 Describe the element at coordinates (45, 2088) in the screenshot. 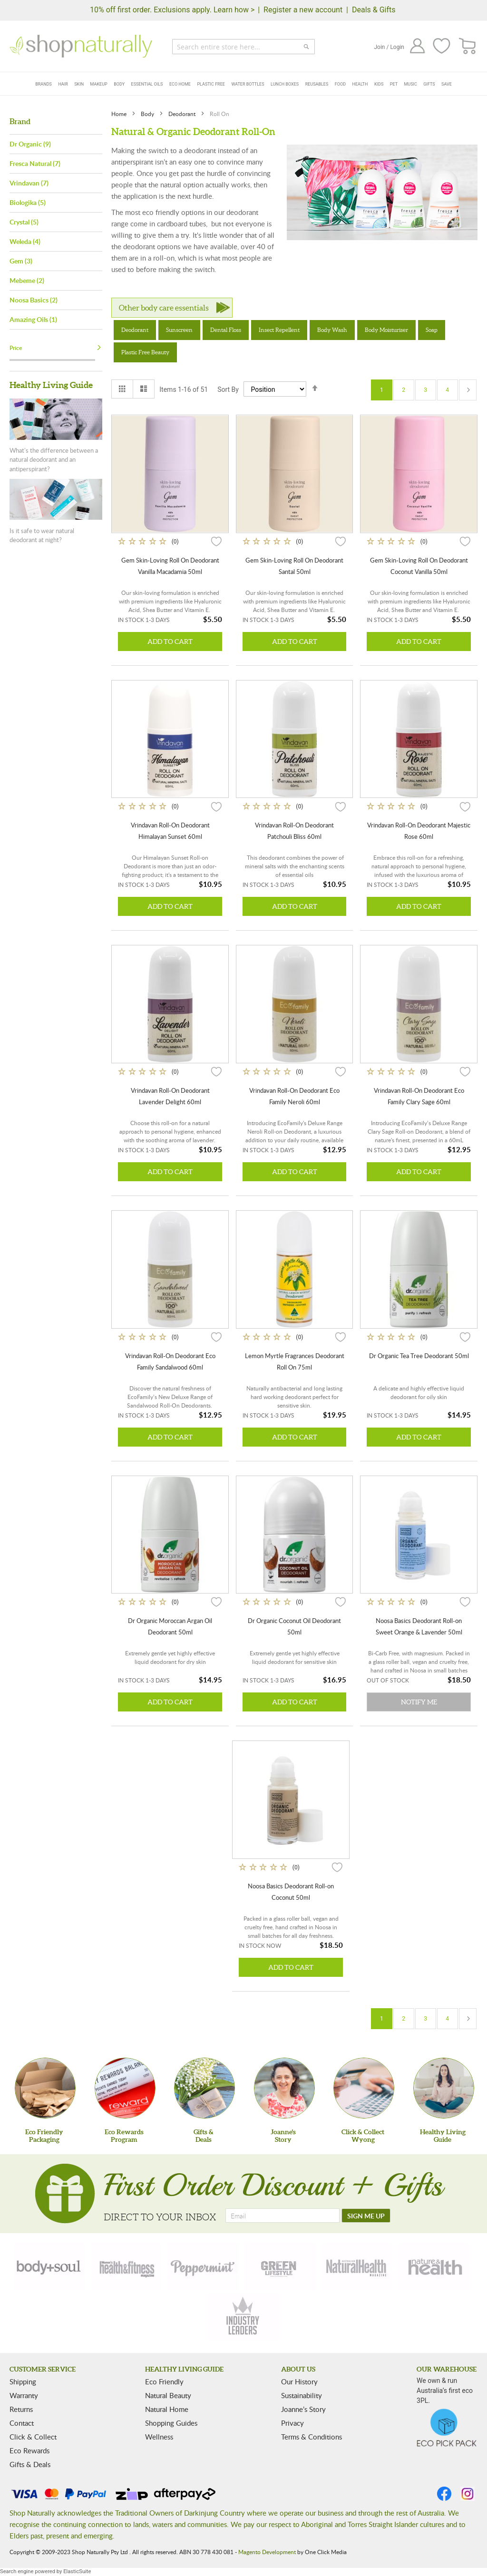

I see `[Eco Friendly Packaging]` at that location.